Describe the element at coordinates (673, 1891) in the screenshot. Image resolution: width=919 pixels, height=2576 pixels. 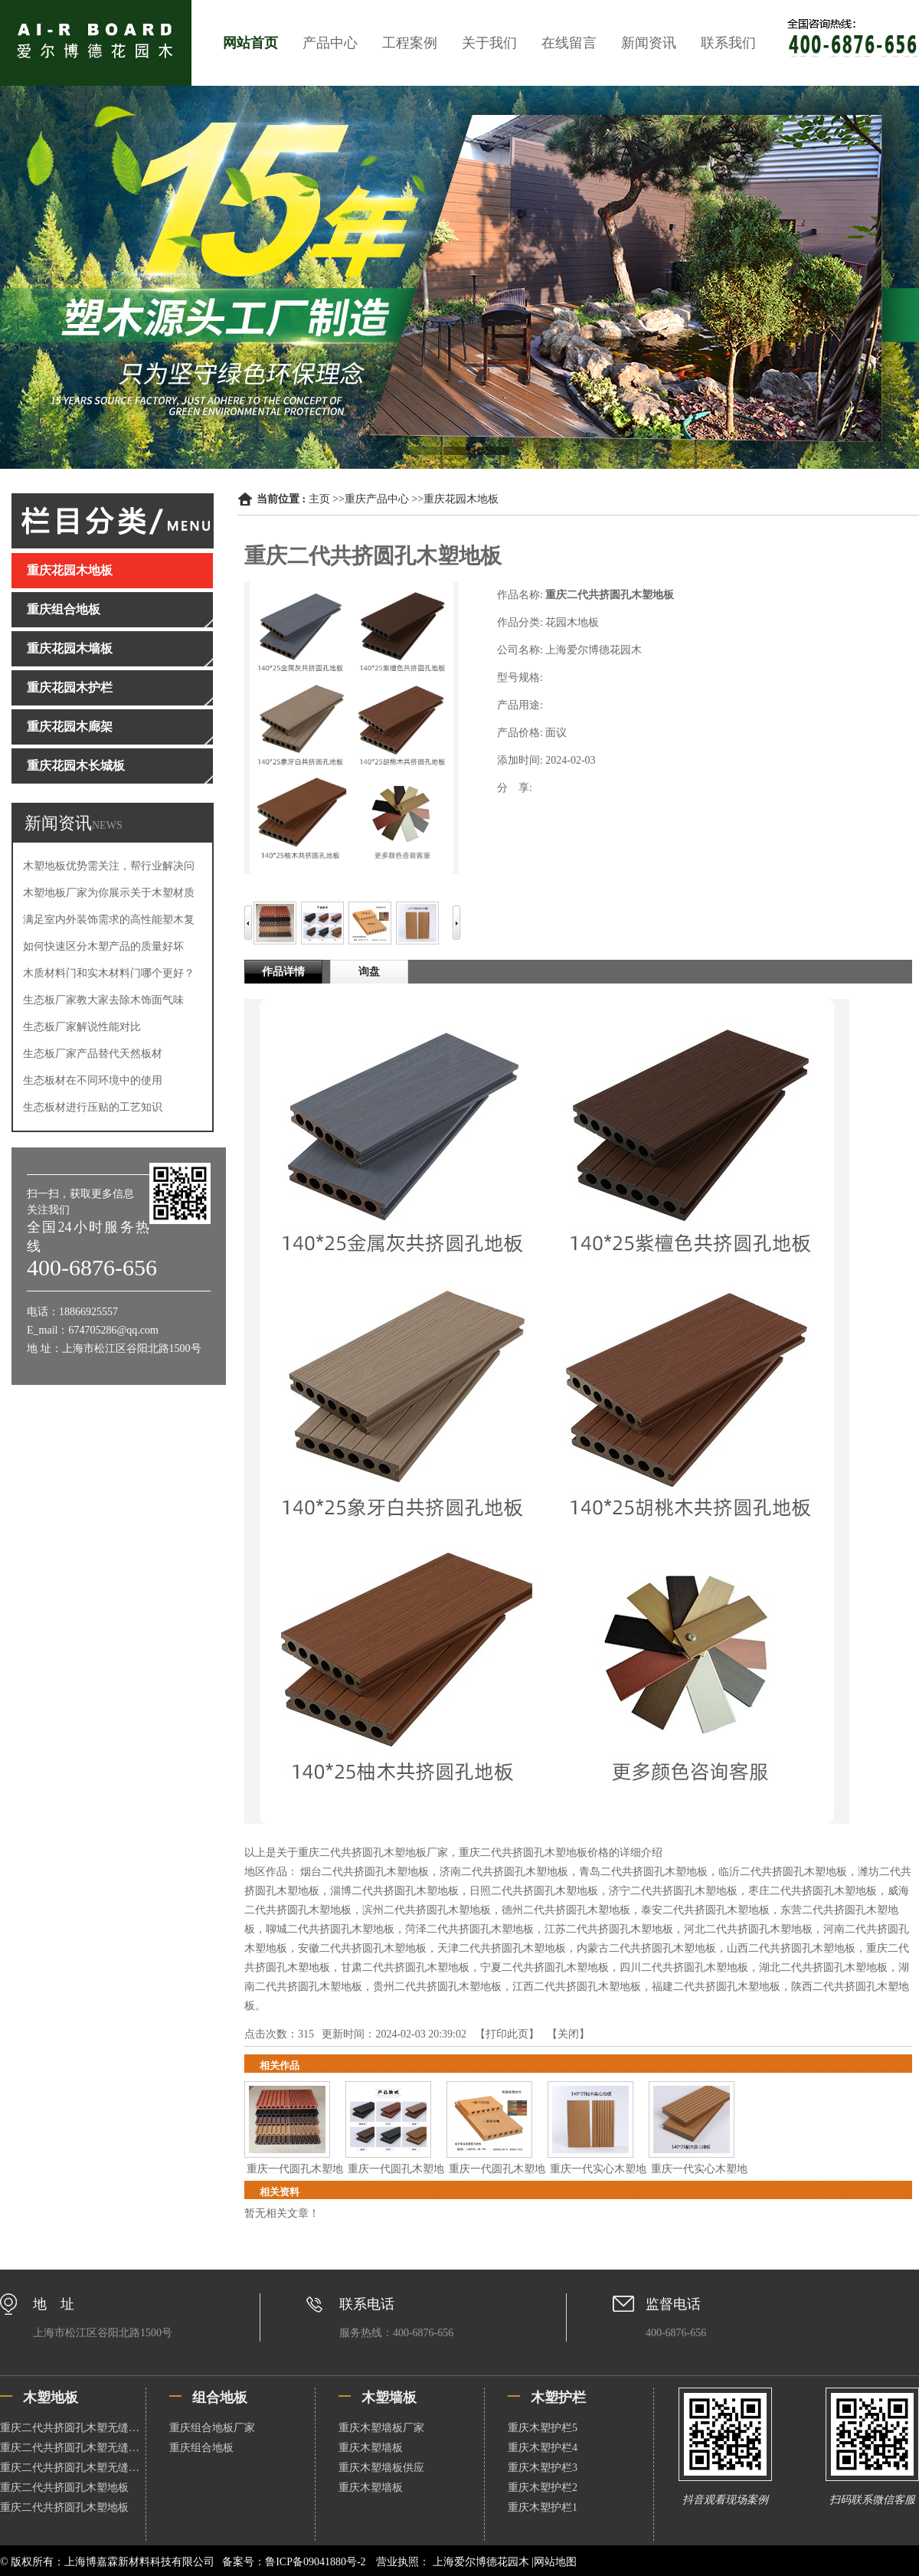
I see `济宁二代共挤圆孔木塑地板` at that location.